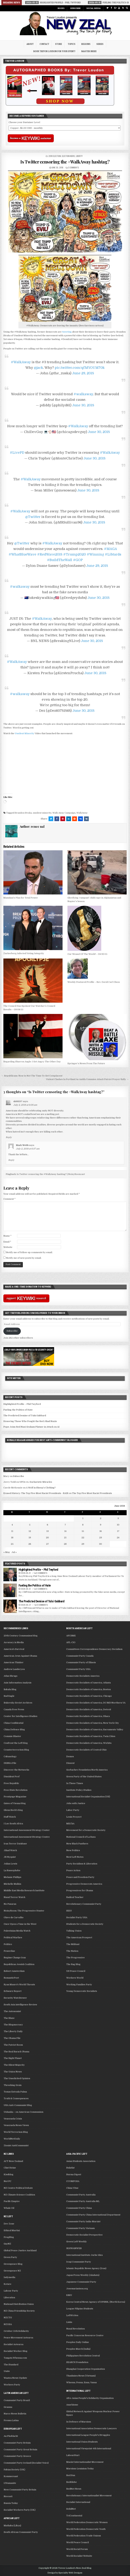 Image resolution: width=130 pixels, height=2576 pixels. Describe the element at coordinates (17, 2078) in the screenshot. I see `The Unsolicited Opinion` at that location.